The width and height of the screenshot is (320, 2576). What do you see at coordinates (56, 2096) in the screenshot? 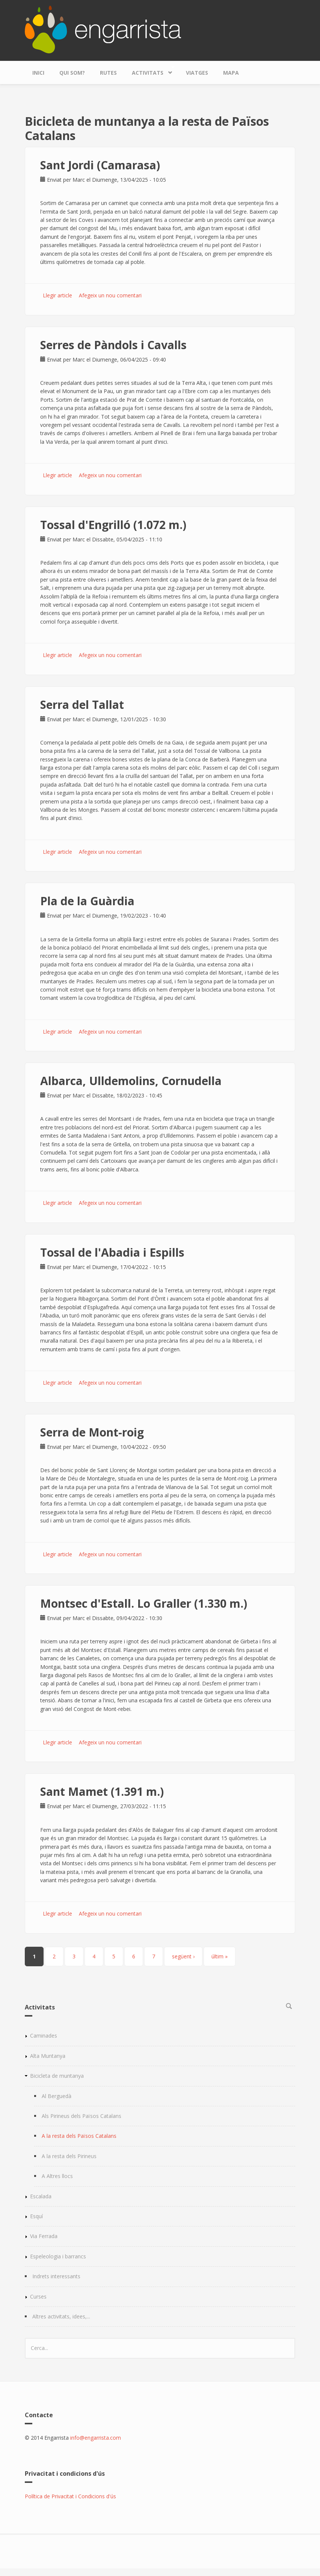
I see `Al Berguedà` at bounding box center [56, 2096].